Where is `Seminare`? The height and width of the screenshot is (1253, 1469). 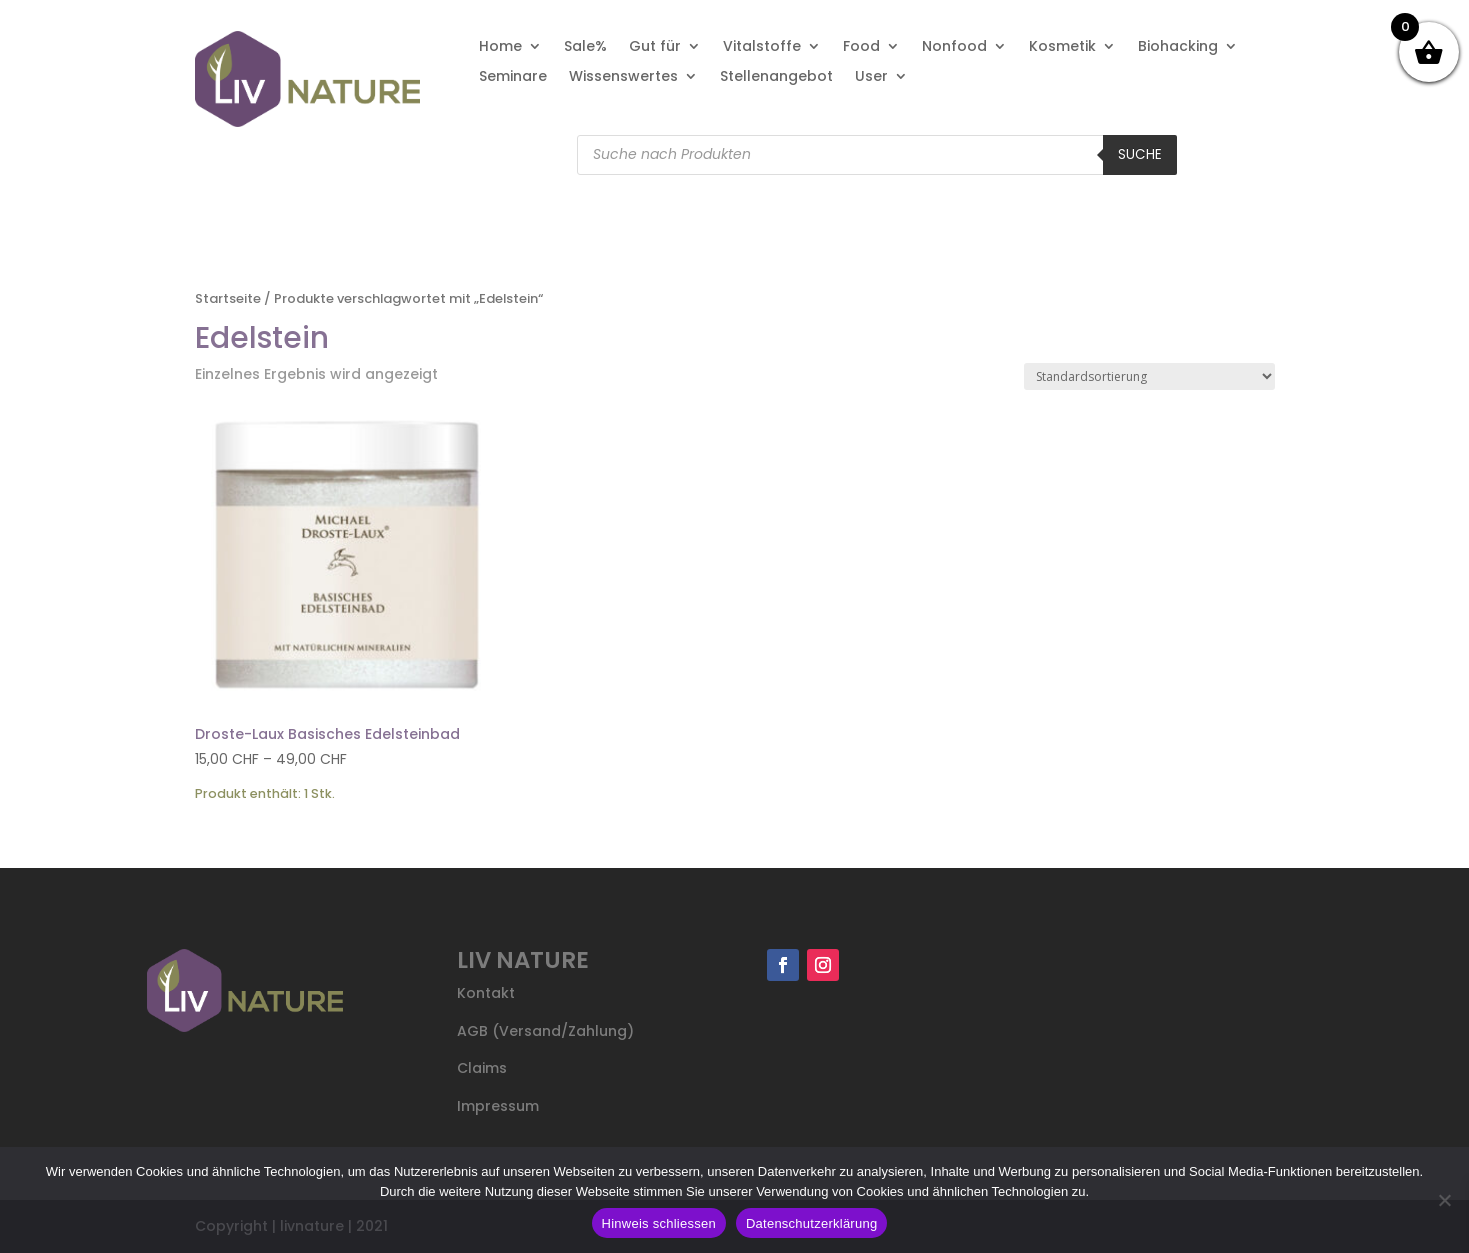
Seminare is located at coordinates (513, 77).